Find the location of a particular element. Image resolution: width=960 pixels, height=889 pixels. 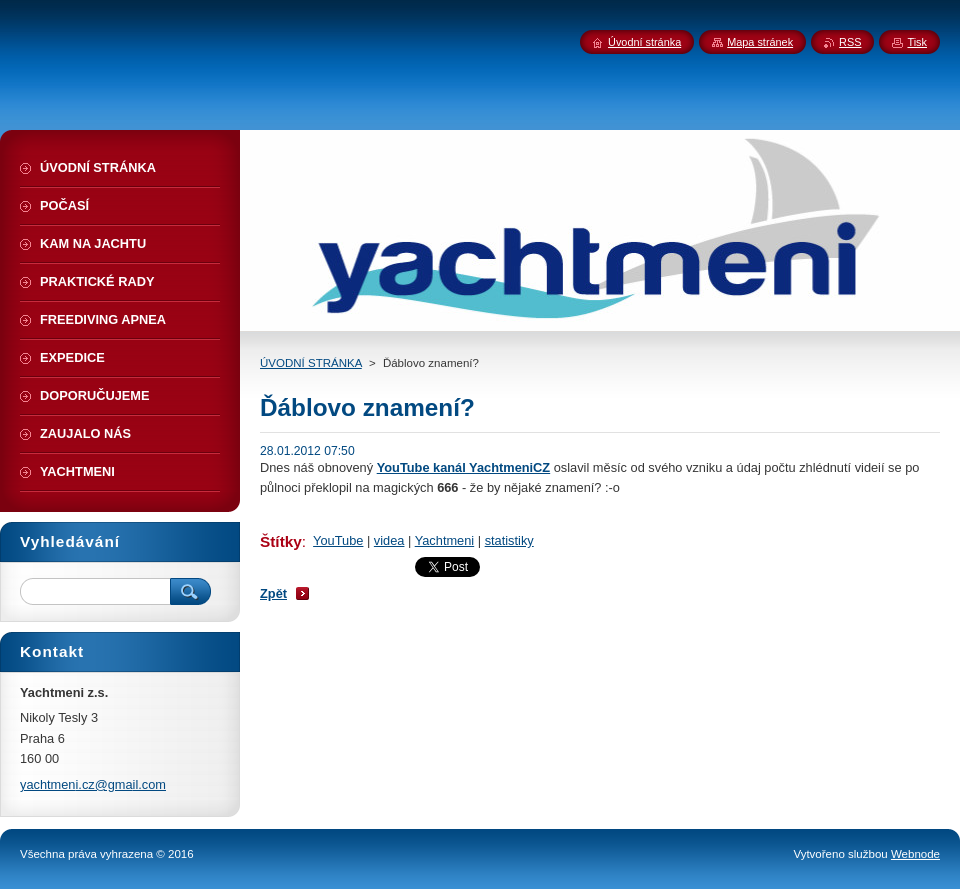

Yachtmeni is located at coordinates (445, 540).